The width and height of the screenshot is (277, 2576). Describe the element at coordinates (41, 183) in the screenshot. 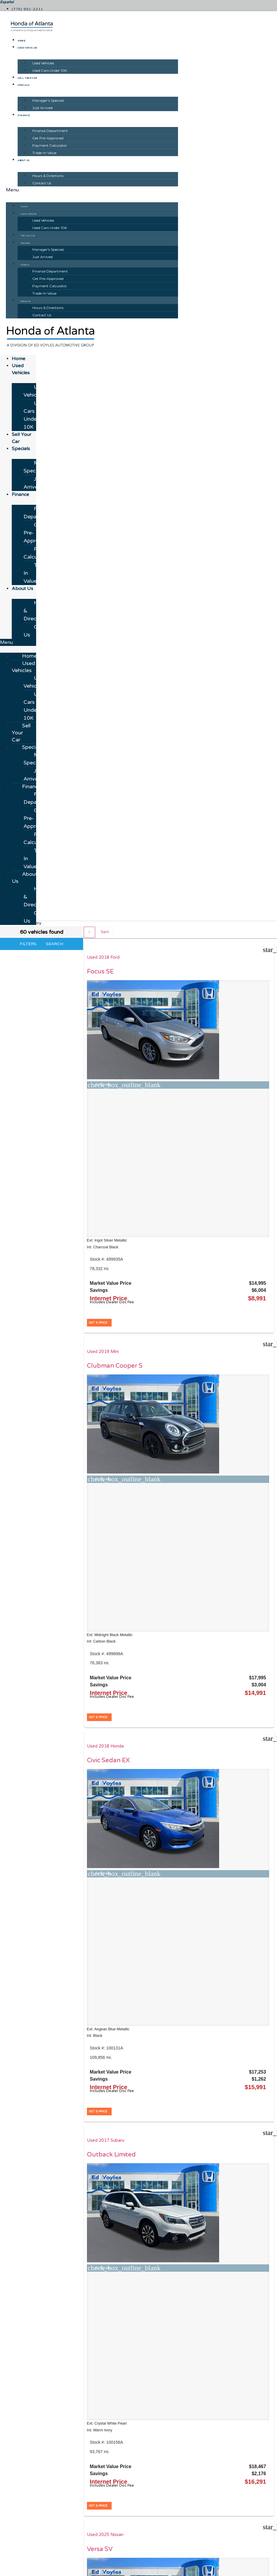

I see `Contact Us` at that location.